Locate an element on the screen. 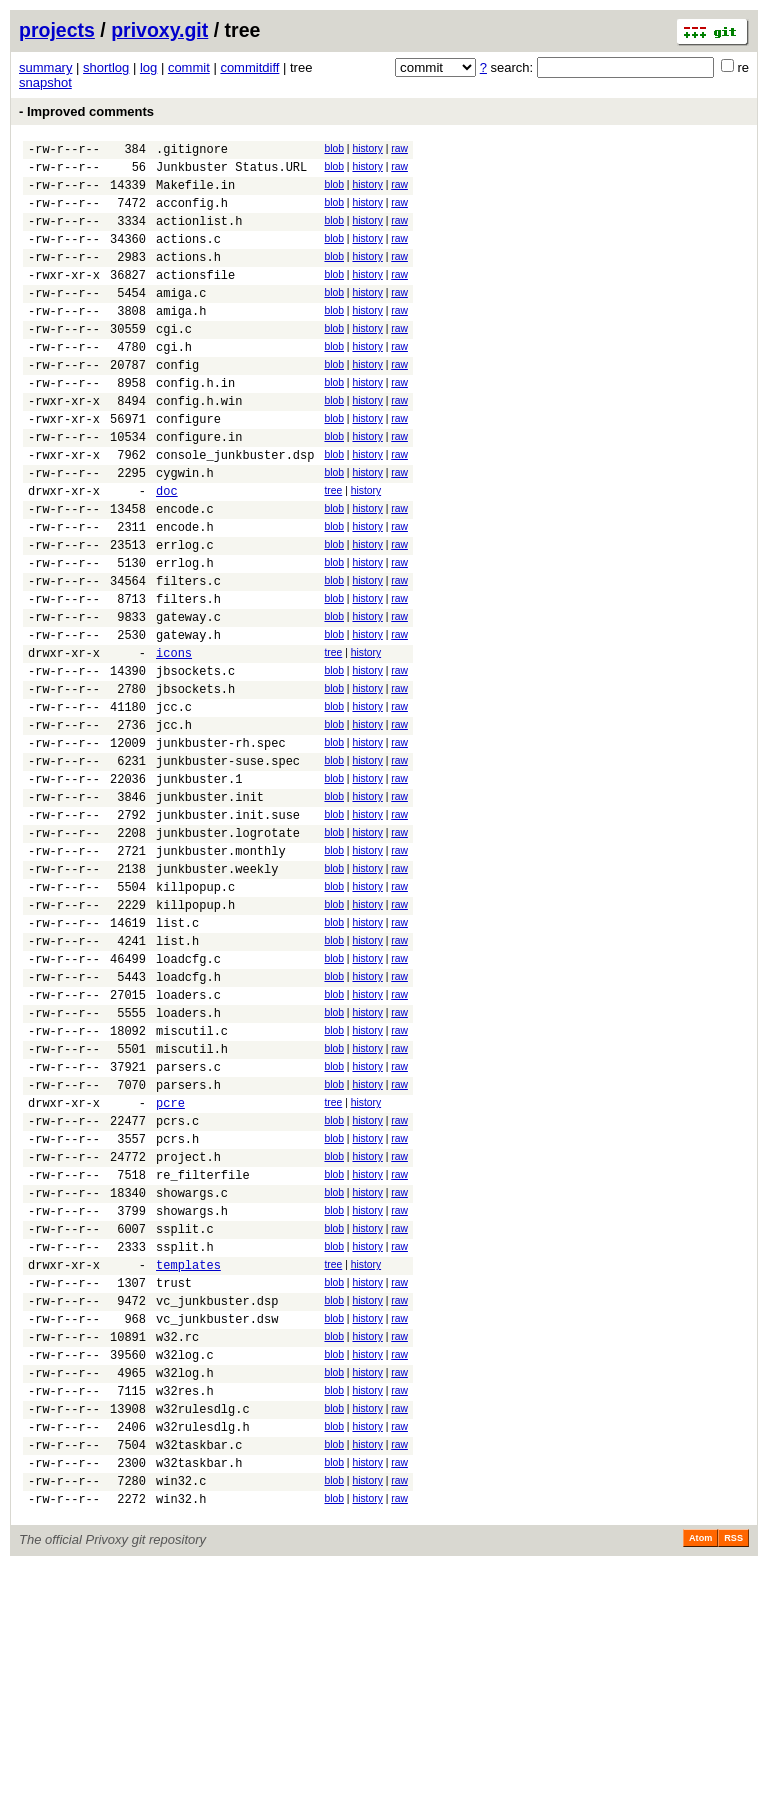 The image size is (768, 1794). .gitignore is located at coordinates (192, 151).